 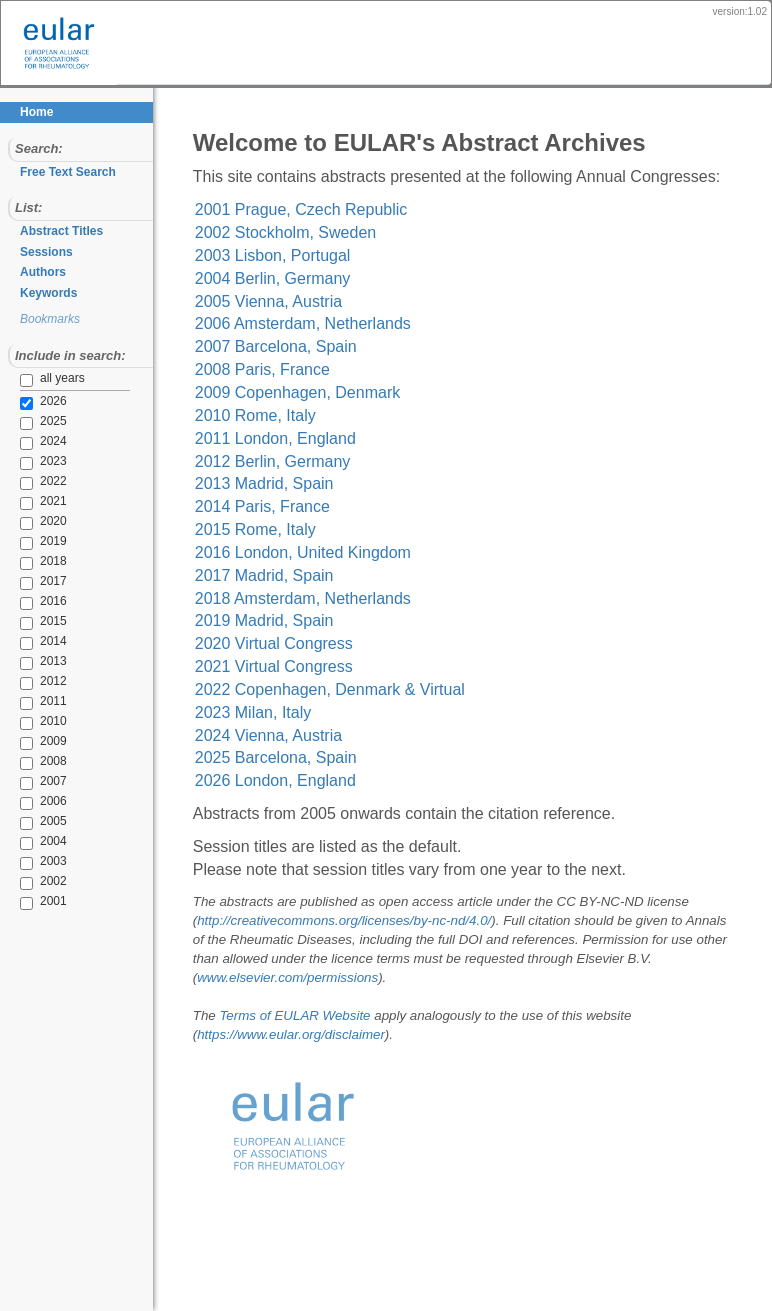 What do you see at coordinates (320, 346) in the screenshot?
I see `2006 Amsterdam, Netherlands` at bounding box center [320, 346].